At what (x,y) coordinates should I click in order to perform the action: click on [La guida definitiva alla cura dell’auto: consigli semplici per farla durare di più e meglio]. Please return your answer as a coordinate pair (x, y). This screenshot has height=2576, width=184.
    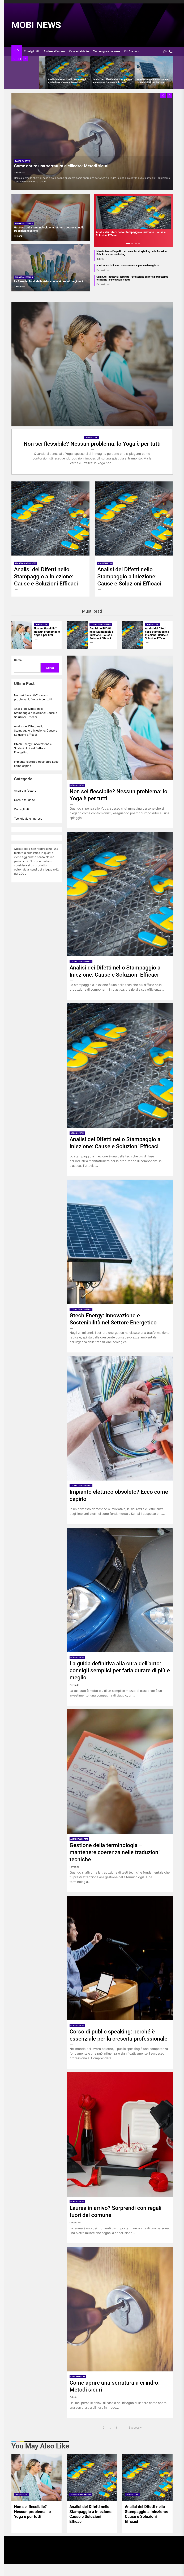
    Looking at the image, I should click on (120, 1593).